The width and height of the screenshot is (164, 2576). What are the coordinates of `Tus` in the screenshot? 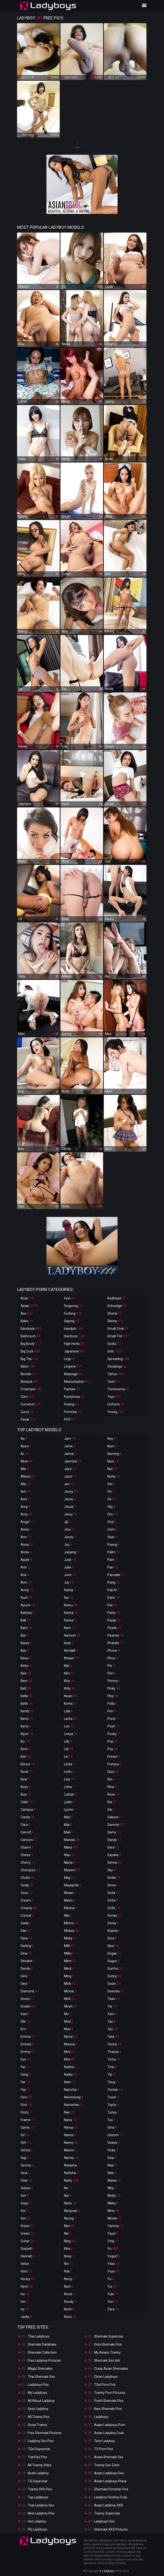 It's located at (111, 2120).